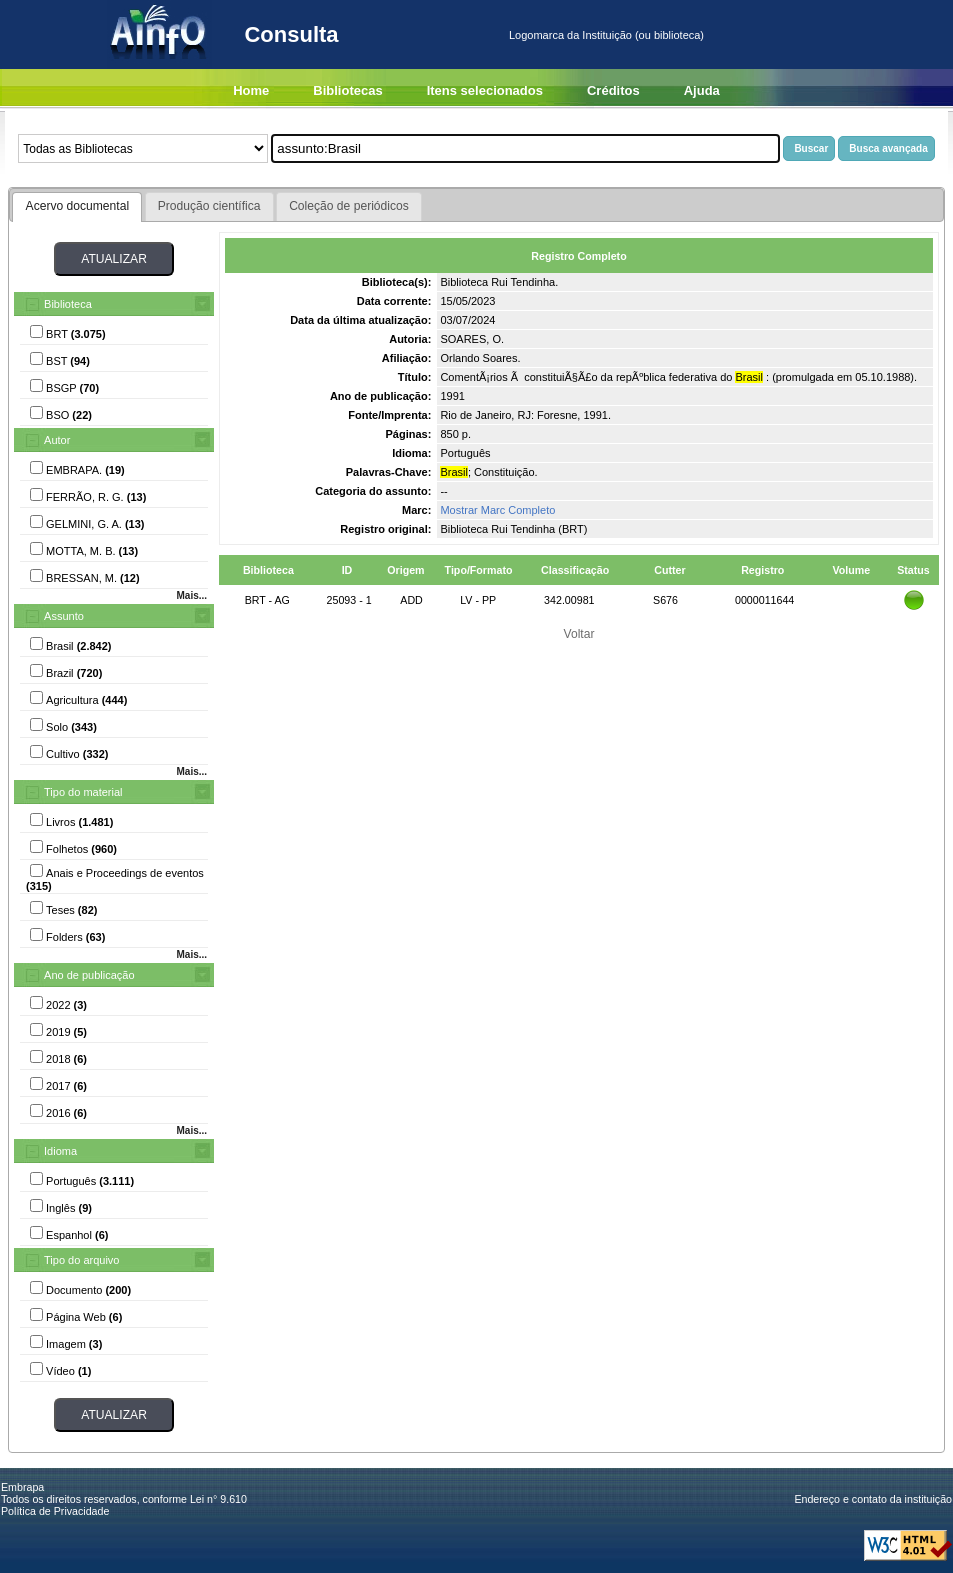 The height and width of the screenshot is (1573, 953). What do you see at coordinates (702, 90) in the screenshot?
I see `Ajuda` at bounding box center [702, 90].